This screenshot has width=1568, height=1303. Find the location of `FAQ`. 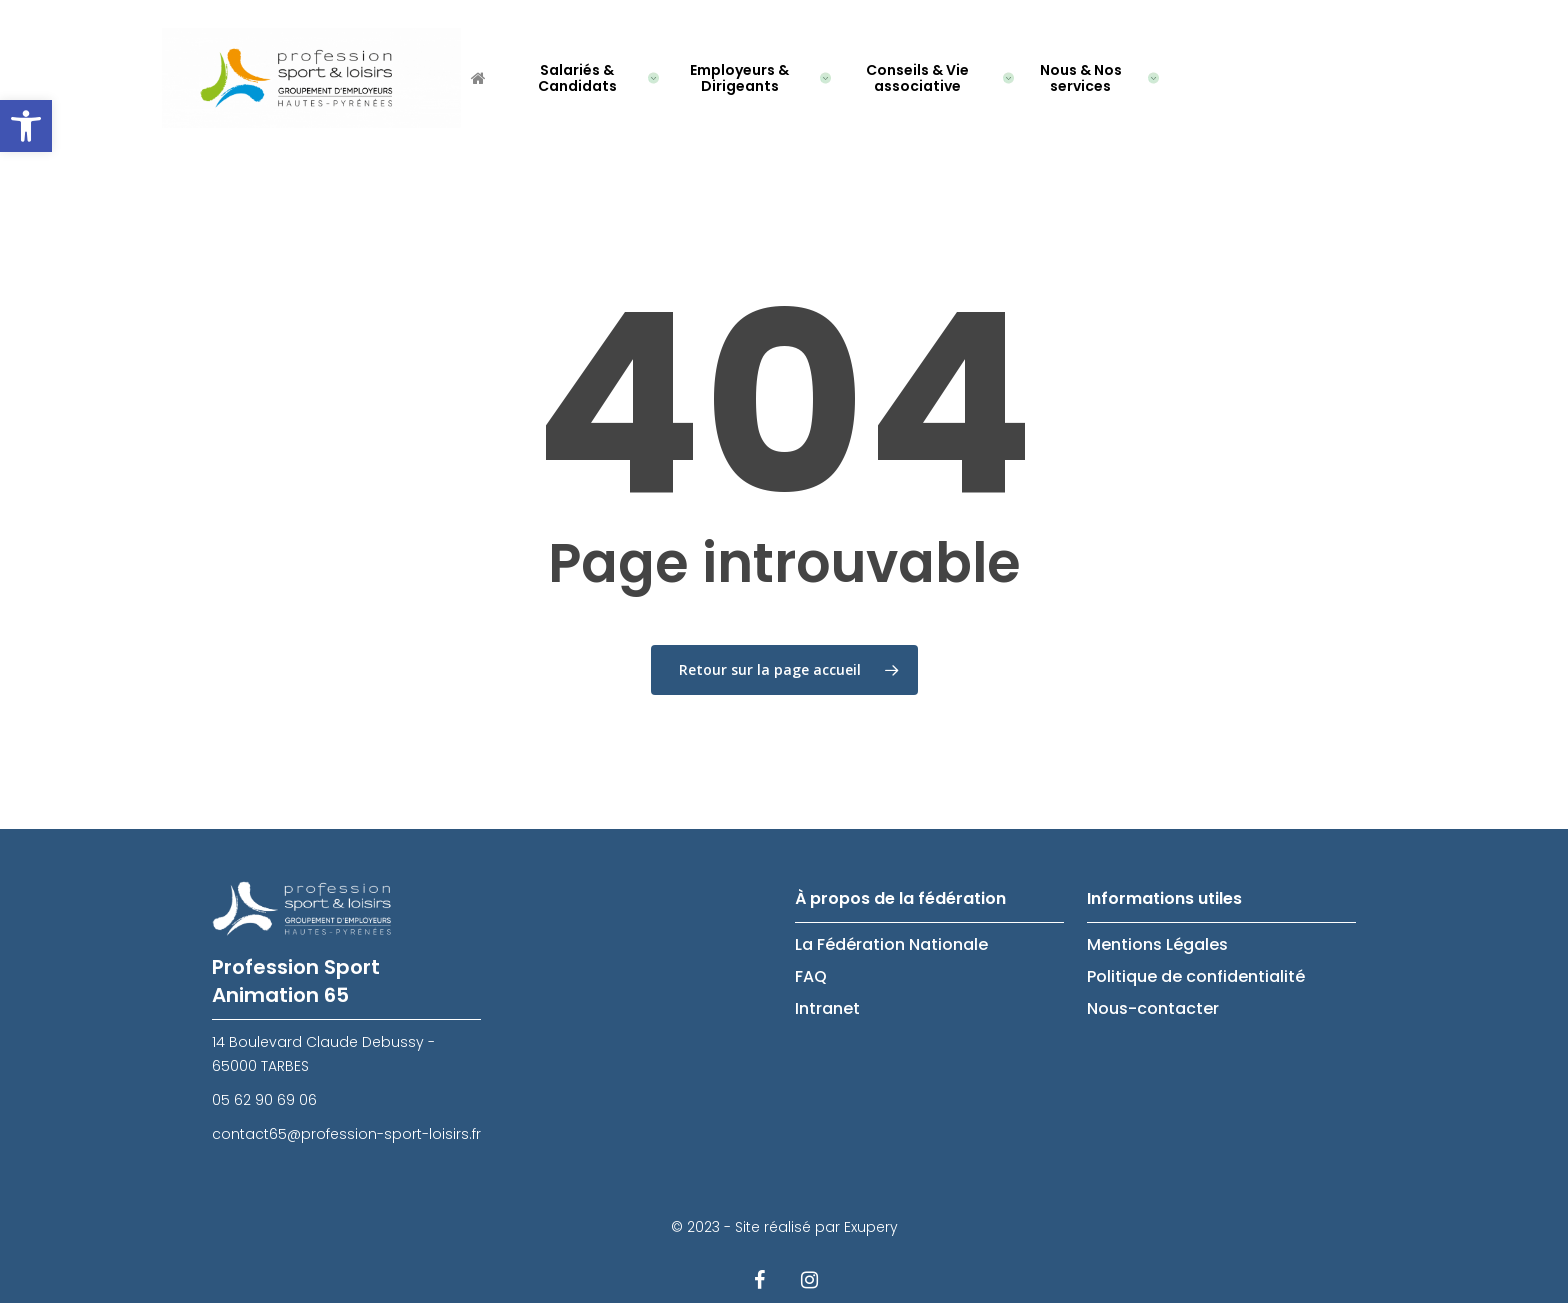

FAQ is located at coordinates (811, 976).